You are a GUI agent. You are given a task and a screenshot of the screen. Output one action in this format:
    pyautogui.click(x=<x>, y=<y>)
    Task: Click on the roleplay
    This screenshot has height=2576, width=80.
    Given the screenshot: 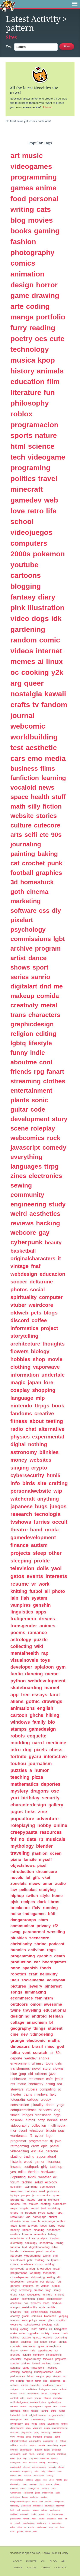 What is the action you would take?
    pyautogui.click(x=43, y=1128)
    